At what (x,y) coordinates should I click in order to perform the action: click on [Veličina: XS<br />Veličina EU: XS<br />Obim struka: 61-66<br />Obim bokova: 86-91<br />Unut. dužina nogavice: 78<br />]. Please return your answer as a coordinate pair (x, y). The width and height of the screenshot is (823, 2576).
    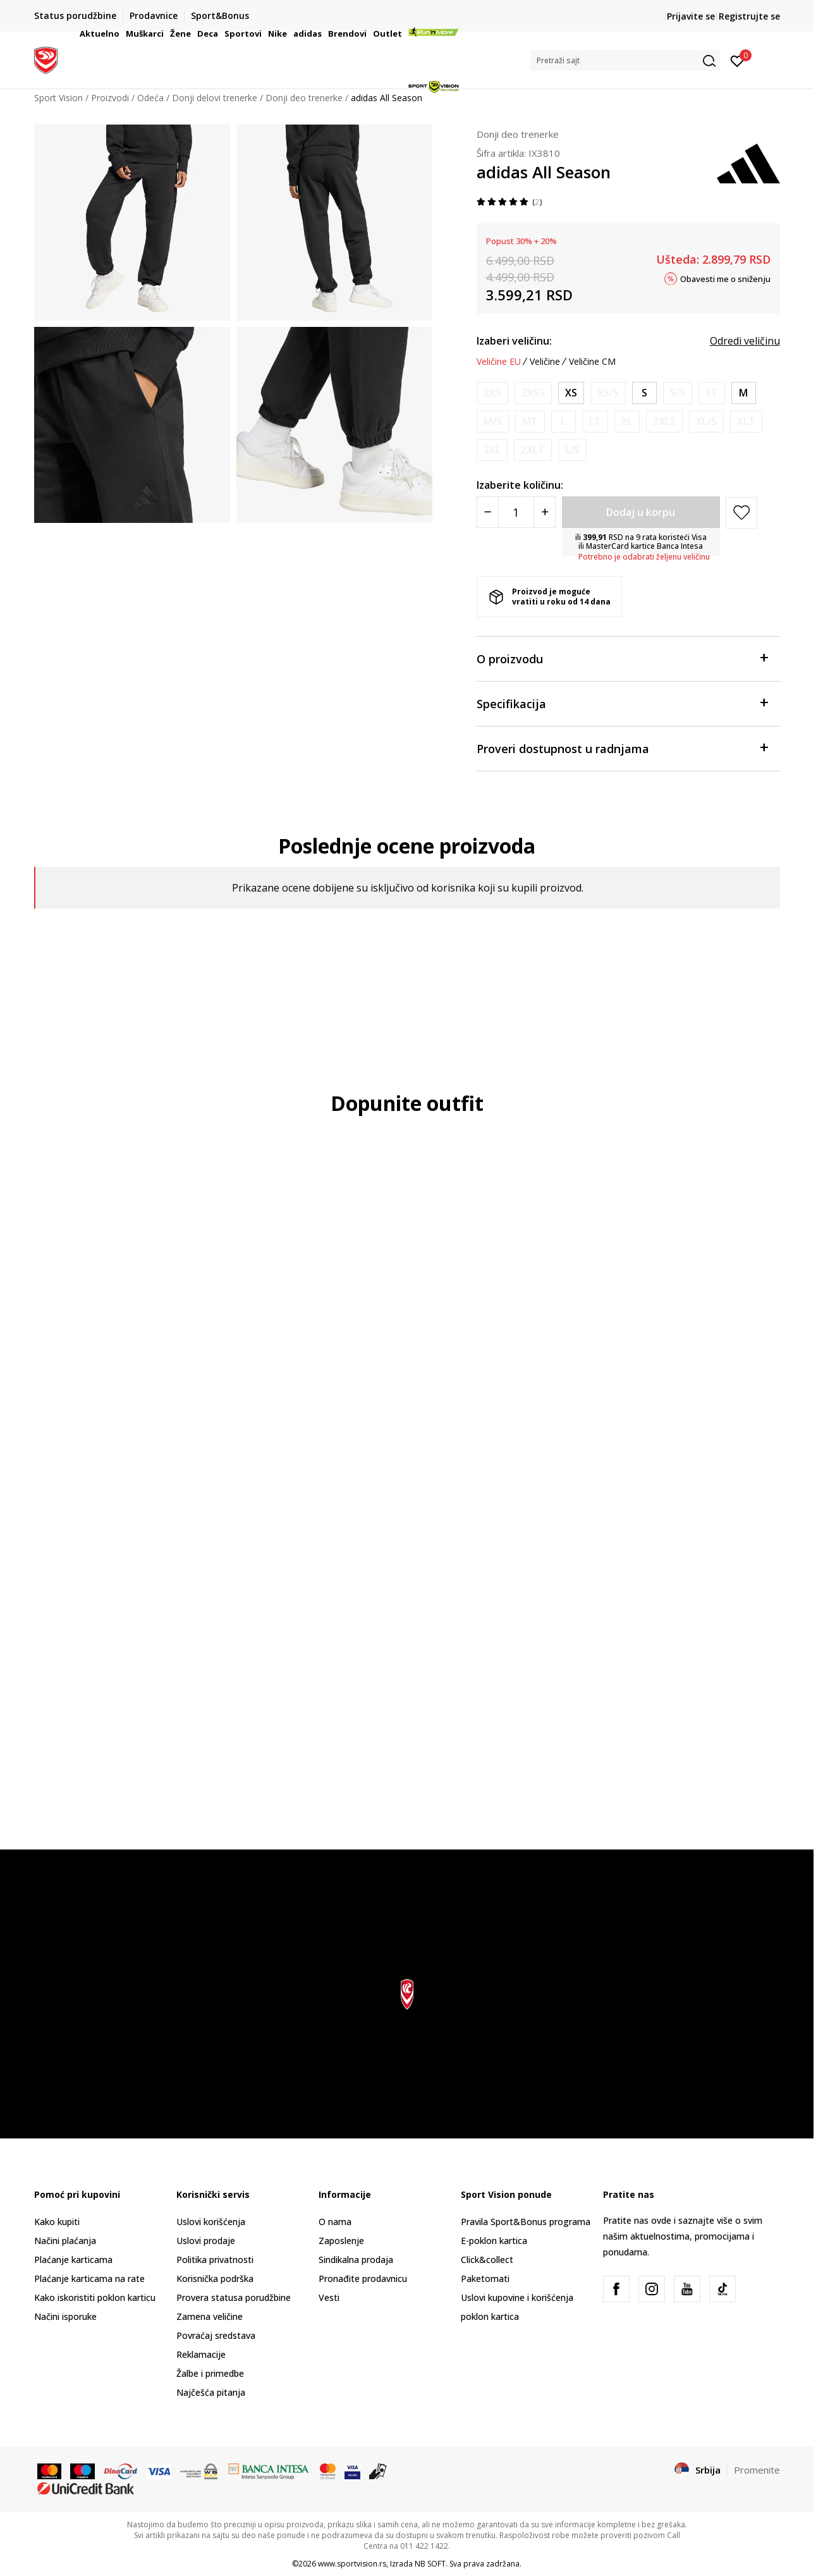
    Looking at the image, I should click on (571, 393).